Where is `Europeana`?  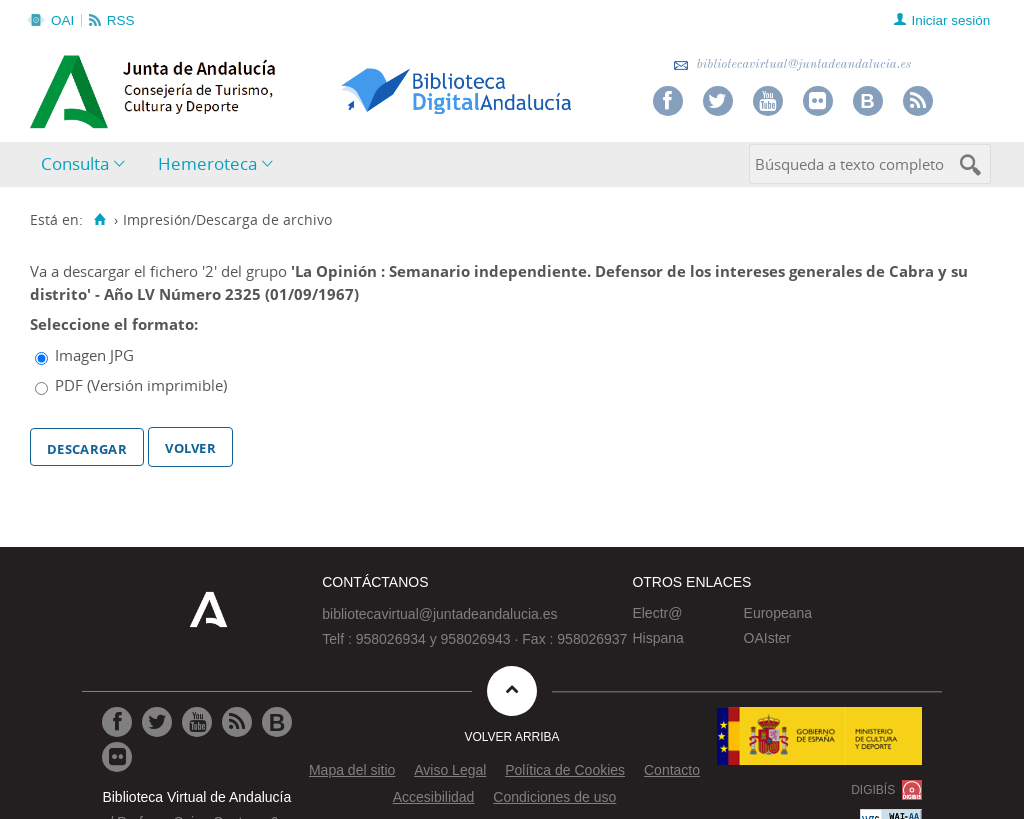 Europeana is located at coordinates (778, 613).